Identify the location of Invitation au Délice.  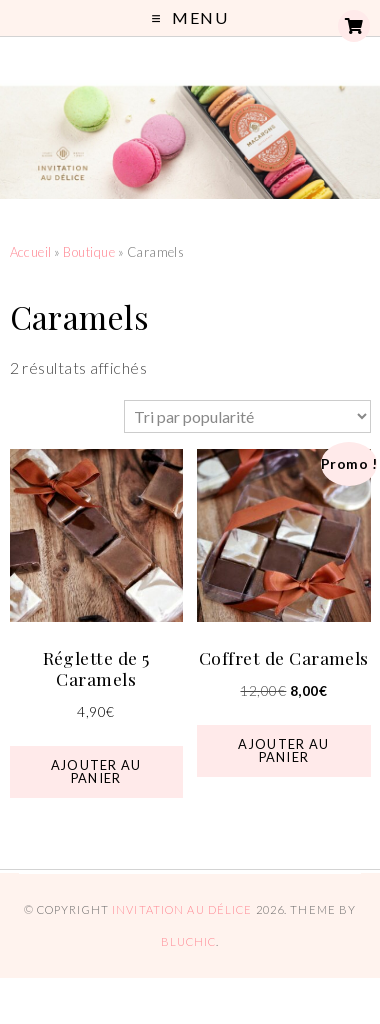
(182, 909).